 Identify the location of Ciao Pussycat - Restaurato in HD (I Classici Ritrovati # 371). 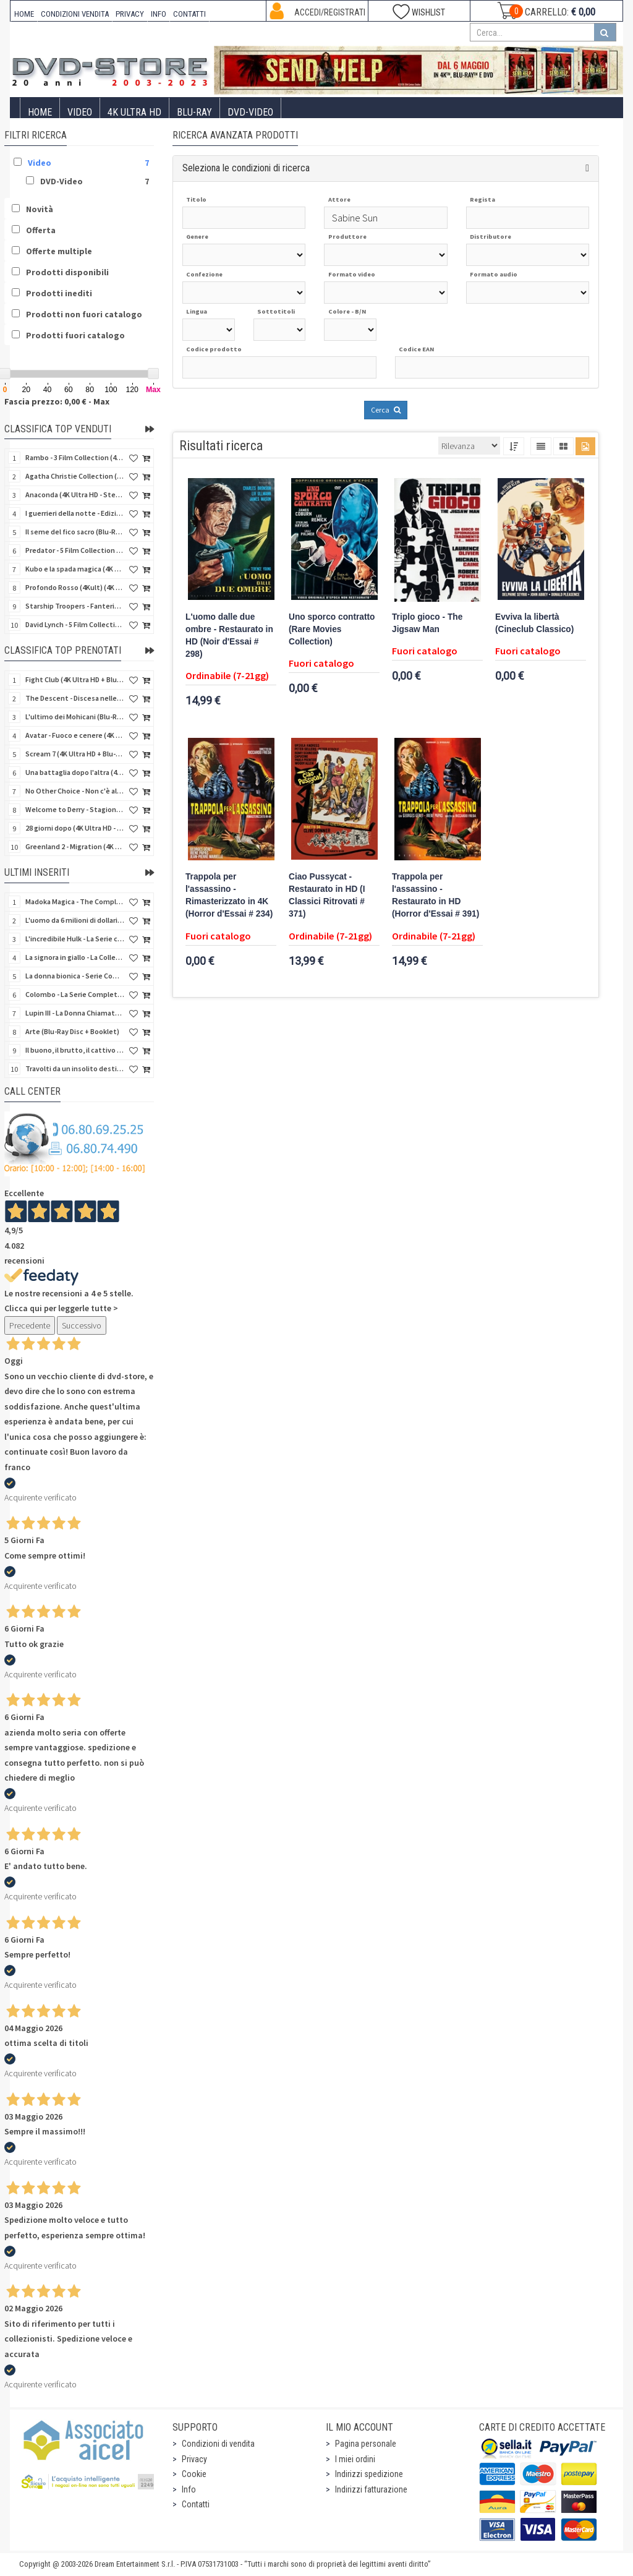
(327, 895).